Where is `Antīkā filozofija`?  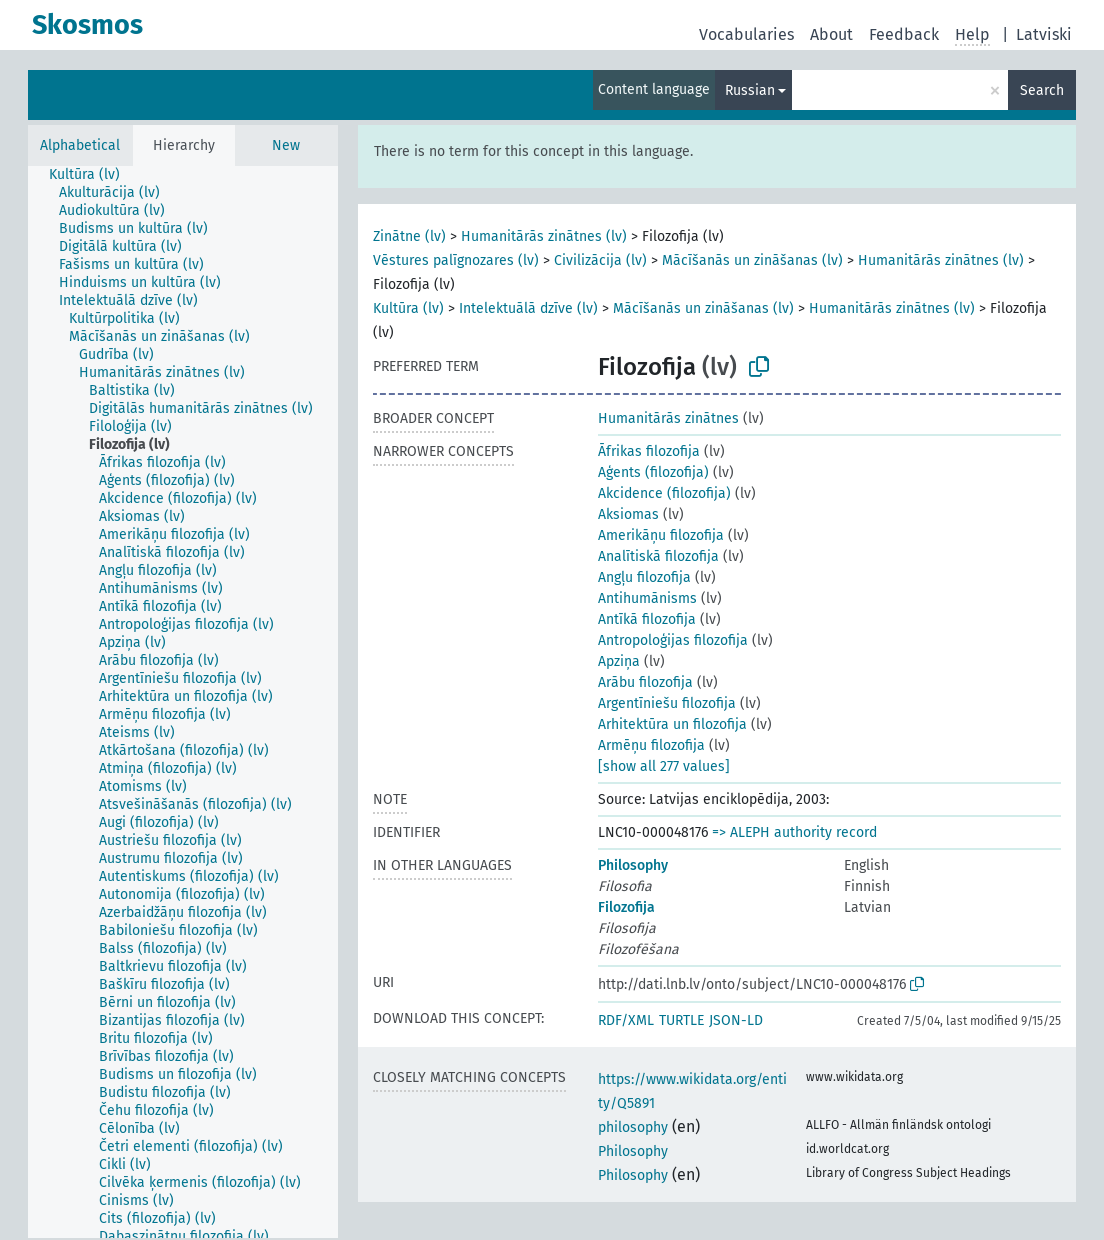
Antīkā filozofija is located at coordinates (647, 619).